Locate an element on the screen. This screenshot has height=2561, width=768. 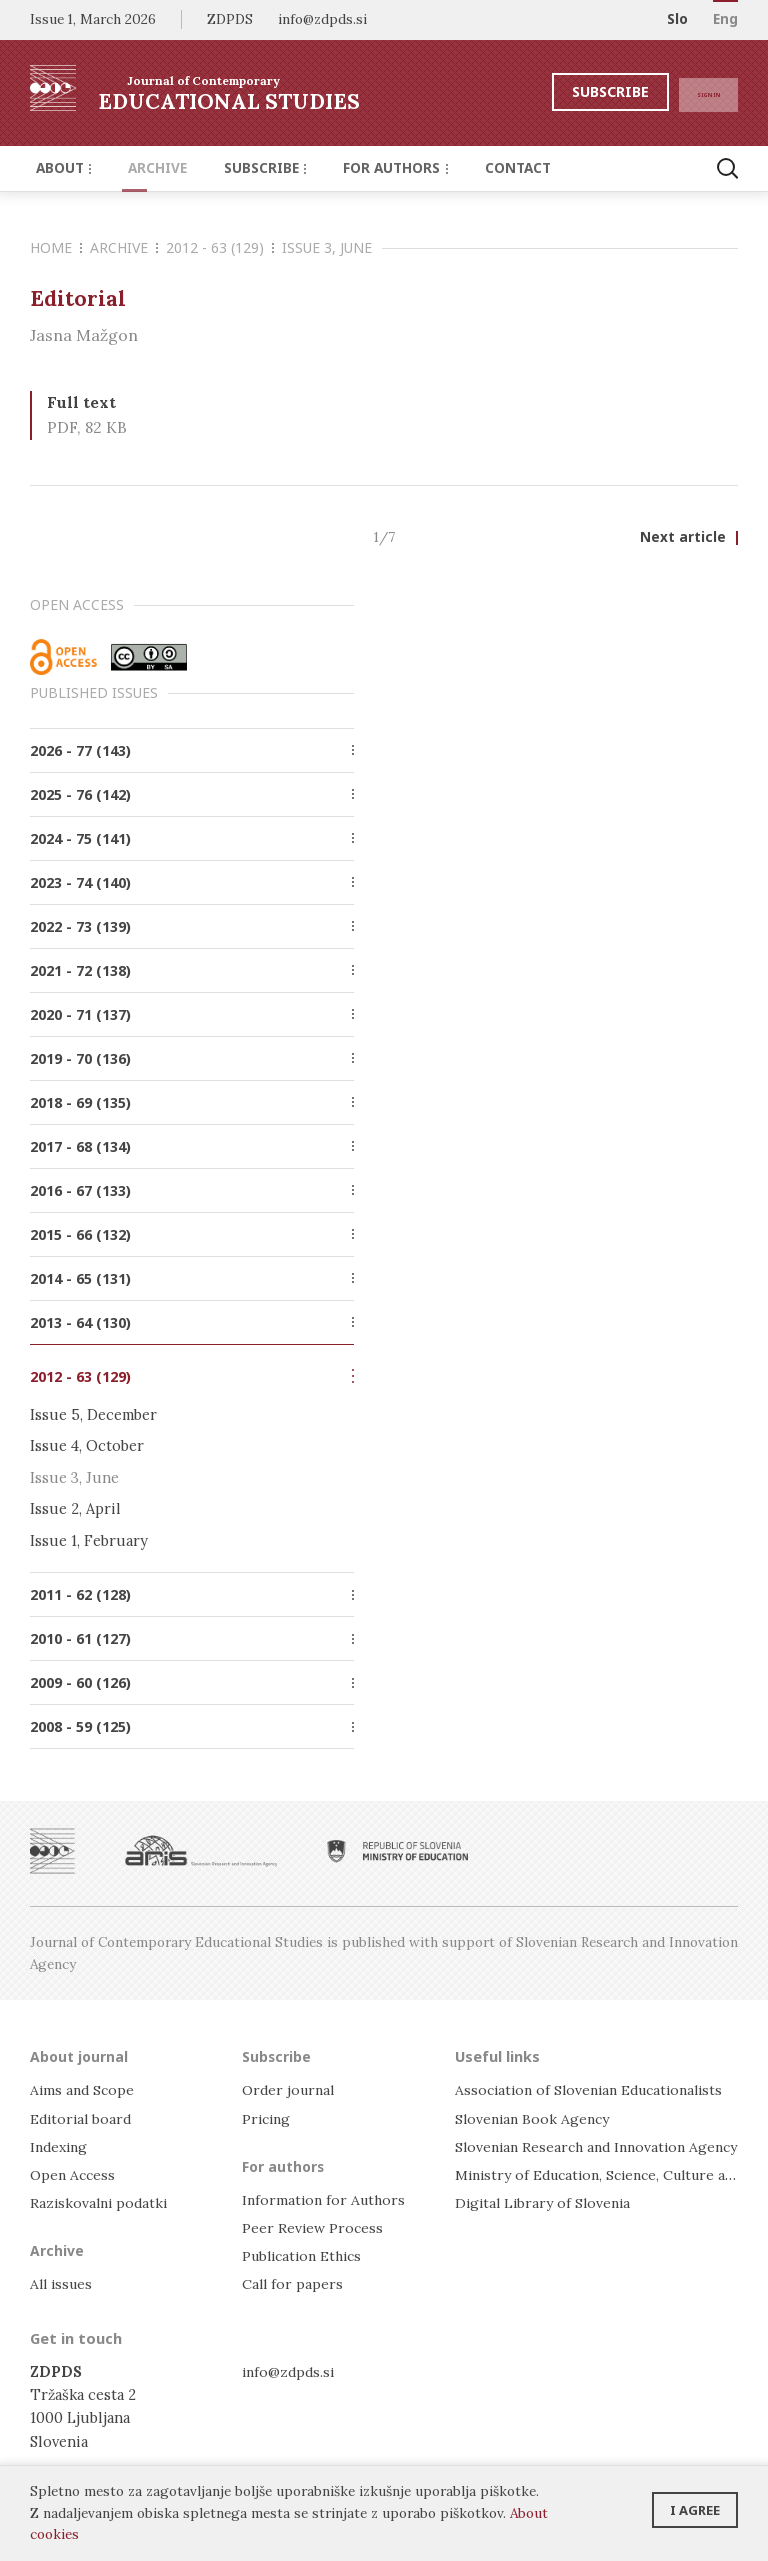
Publication Ethics is located at coordinates (307, 2255).